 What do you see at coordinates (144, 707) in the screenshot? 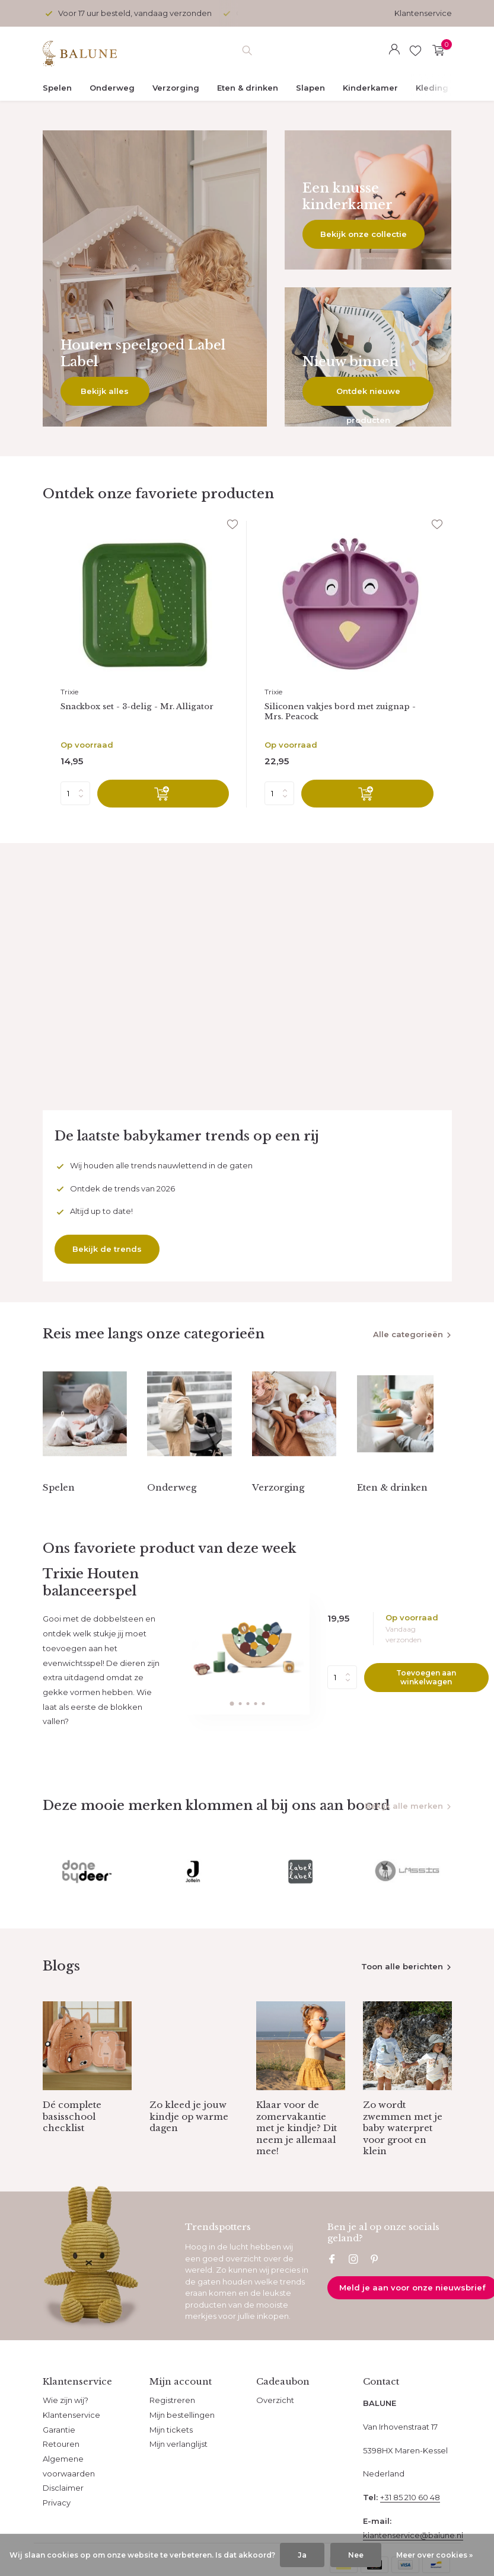
I see `Snackbox set - 3-delig - Mr. Alligator` at bounding box center [144, 707].